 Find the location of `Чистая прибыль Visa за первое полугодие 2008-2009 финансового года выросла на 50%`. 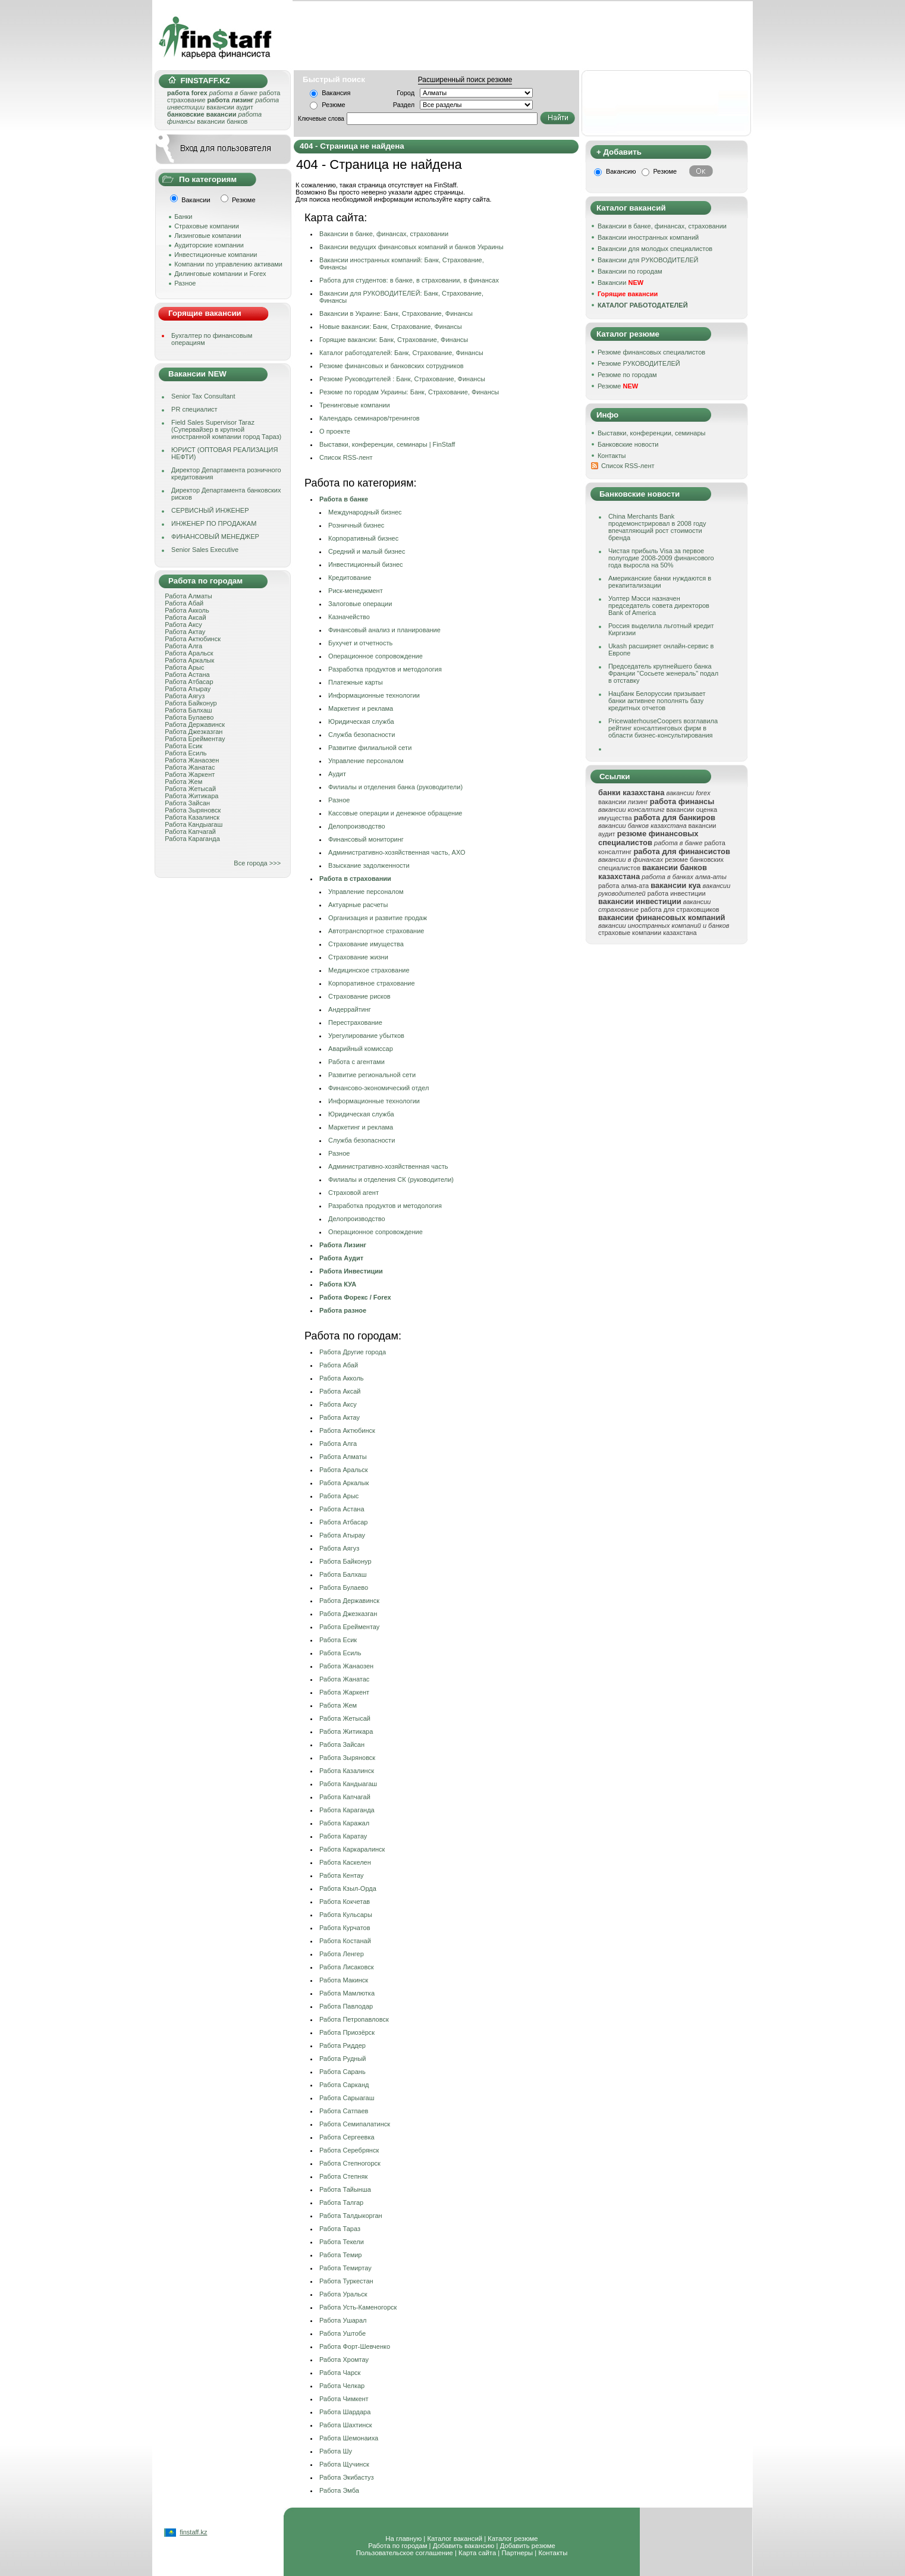

Чистая прибыль Visa за первое полугодие 2008-2009 финансового года выросла на 50% is located at coordinates (661, 558).